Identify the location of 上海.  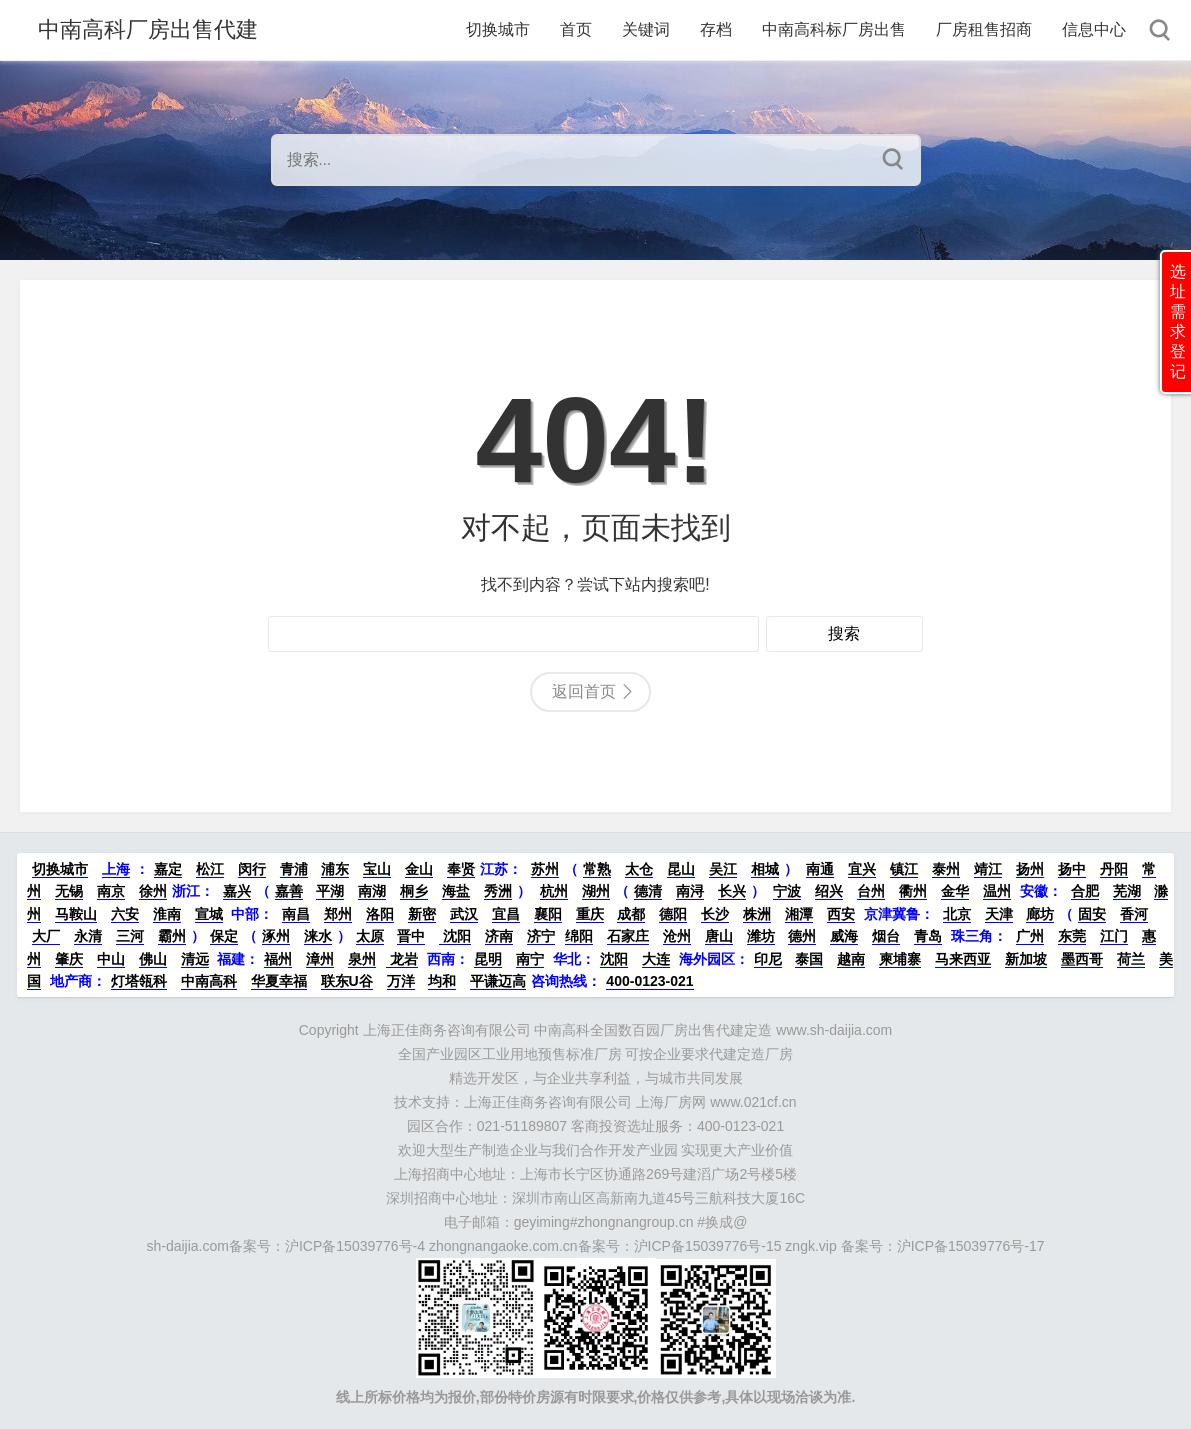
(116, 869).